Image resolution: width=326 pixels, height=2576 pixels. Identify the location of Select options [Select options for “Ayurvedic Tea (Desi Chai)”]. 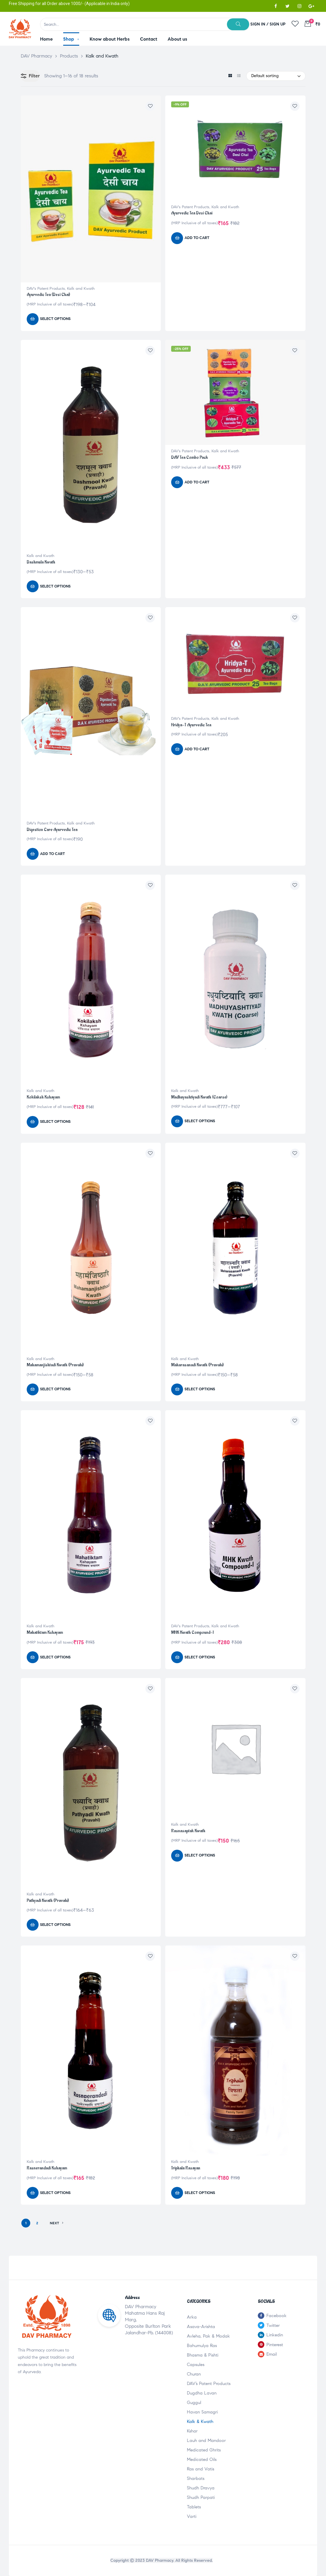
(55, 318).